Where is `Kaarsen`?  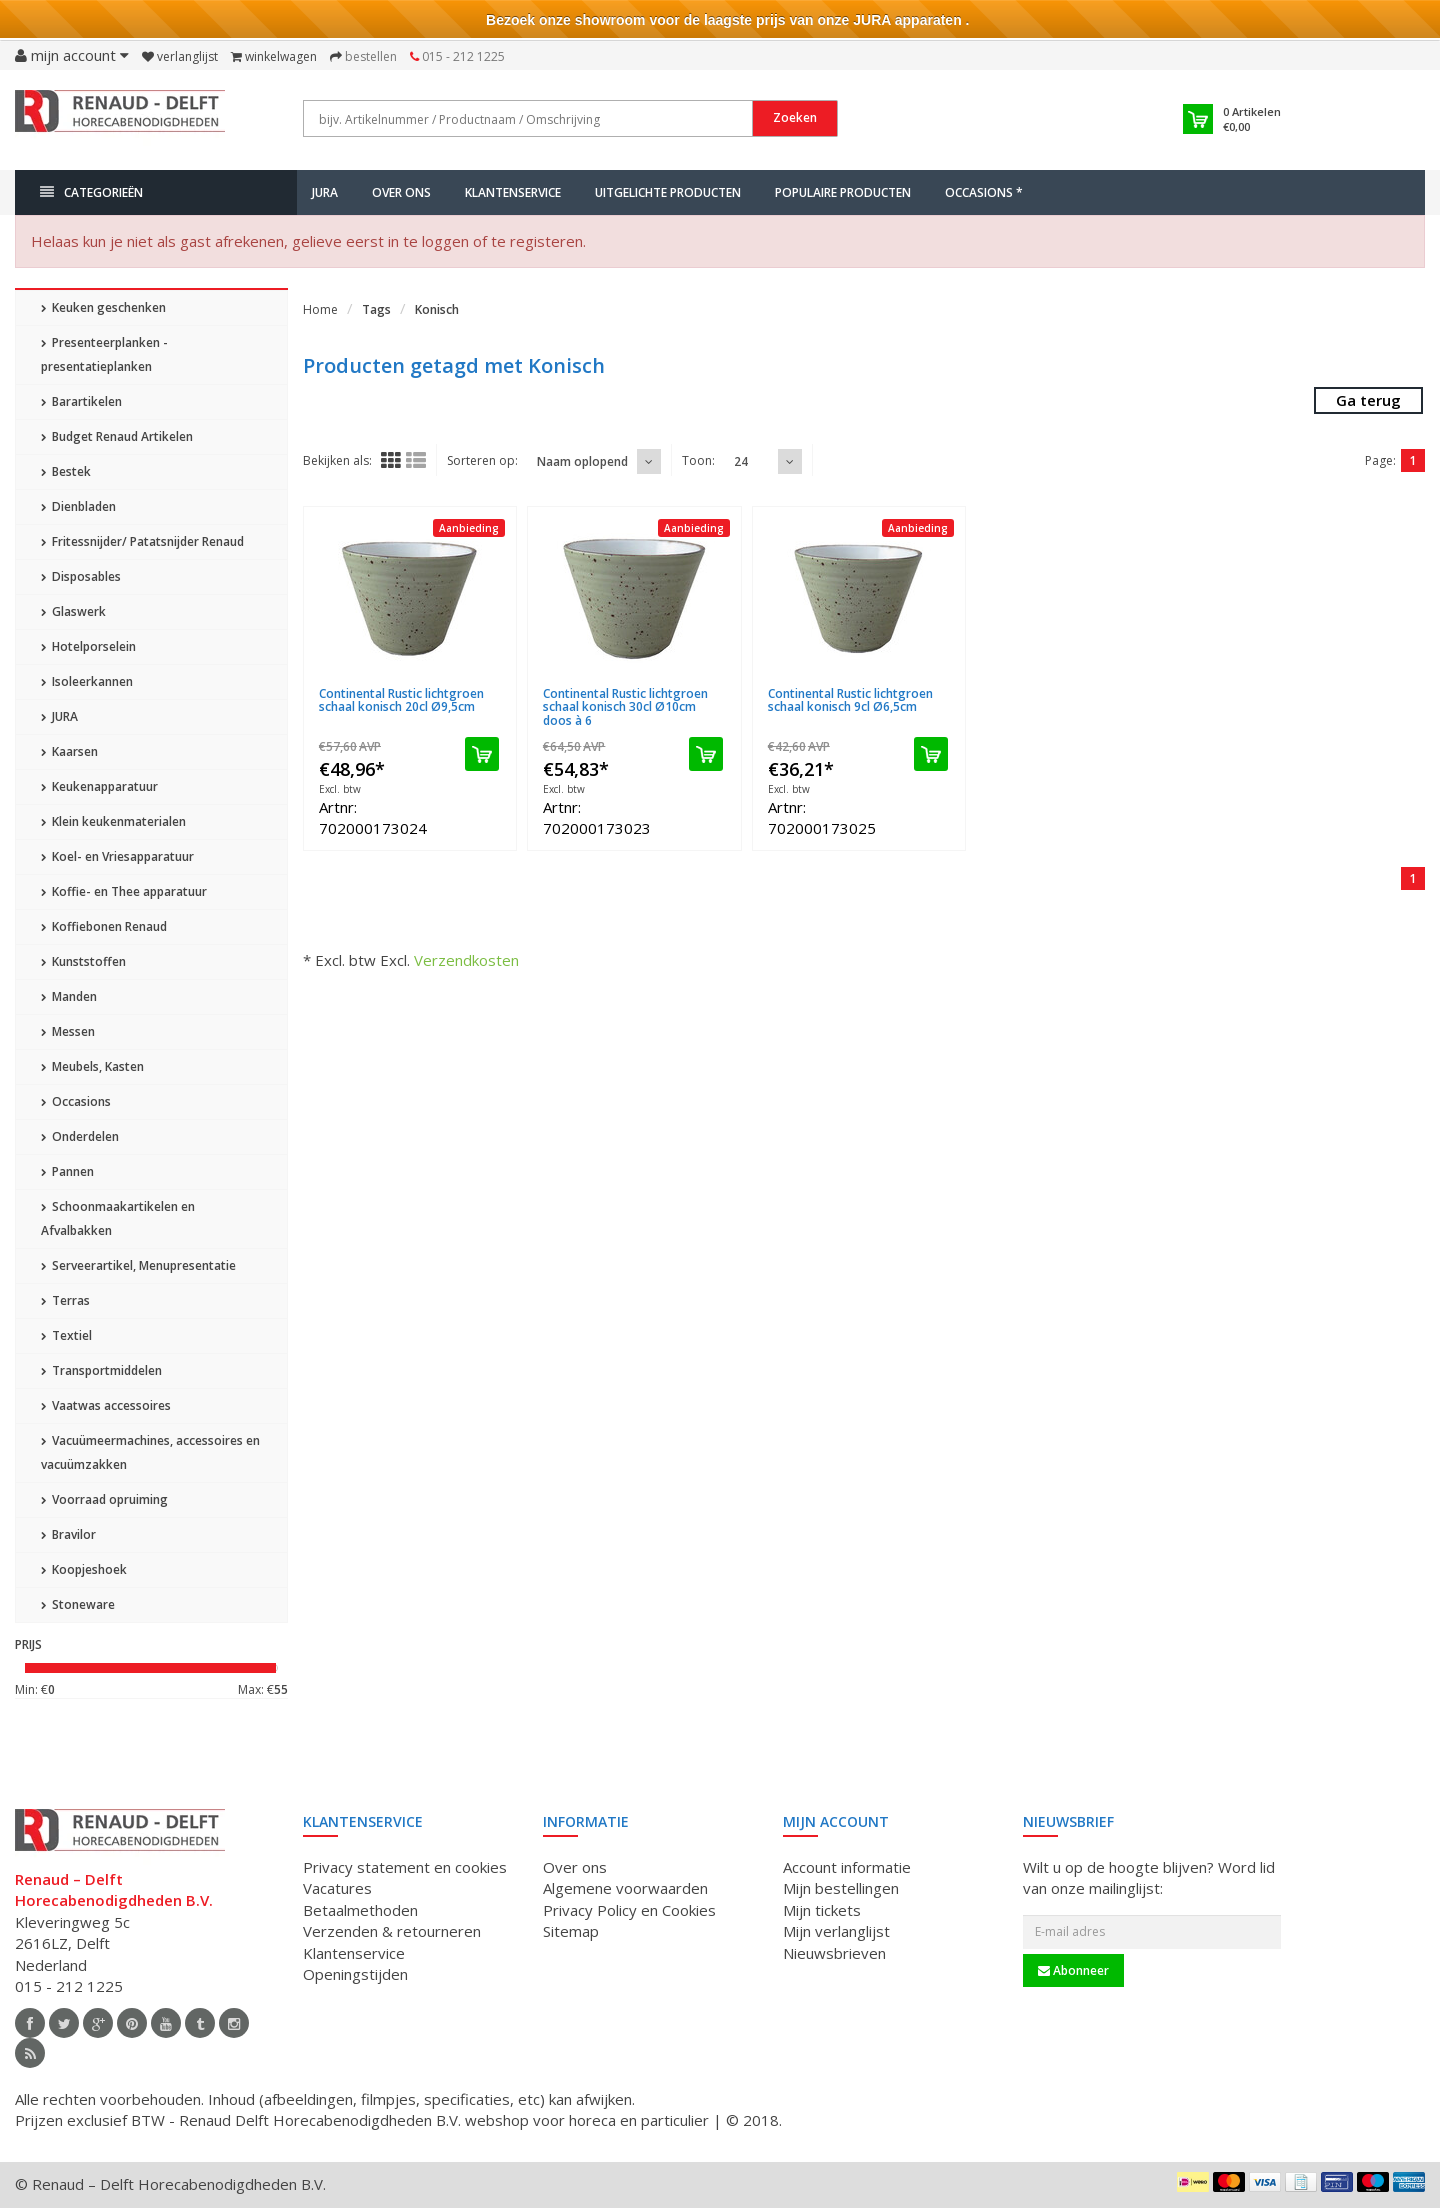 Kaarsen is located at coordinates (69, 751).